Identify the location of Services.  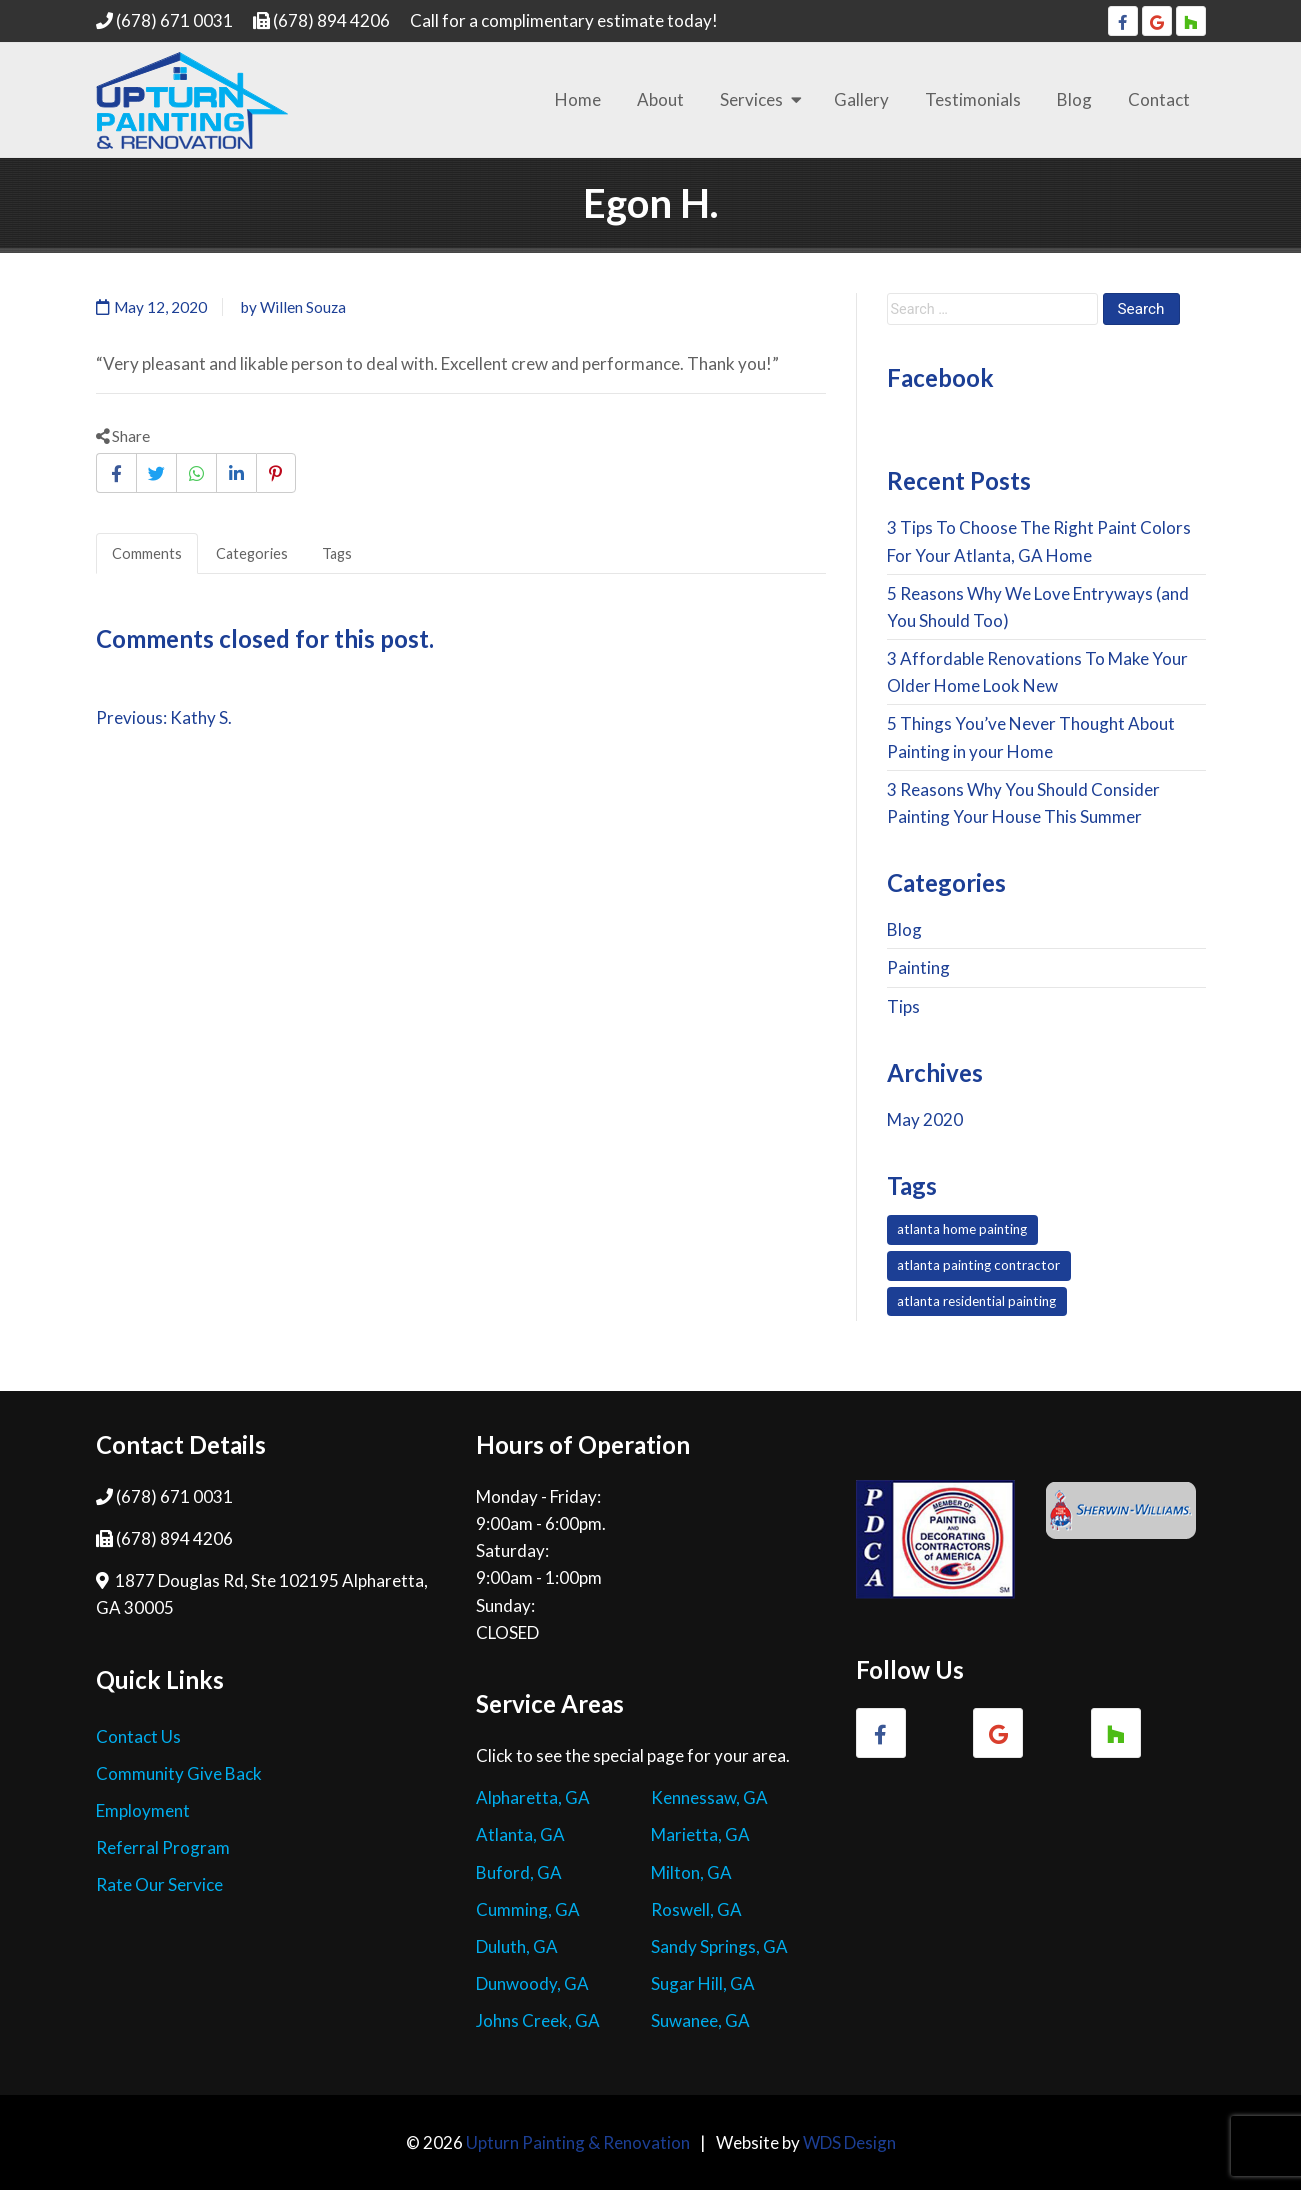
(751, 99).